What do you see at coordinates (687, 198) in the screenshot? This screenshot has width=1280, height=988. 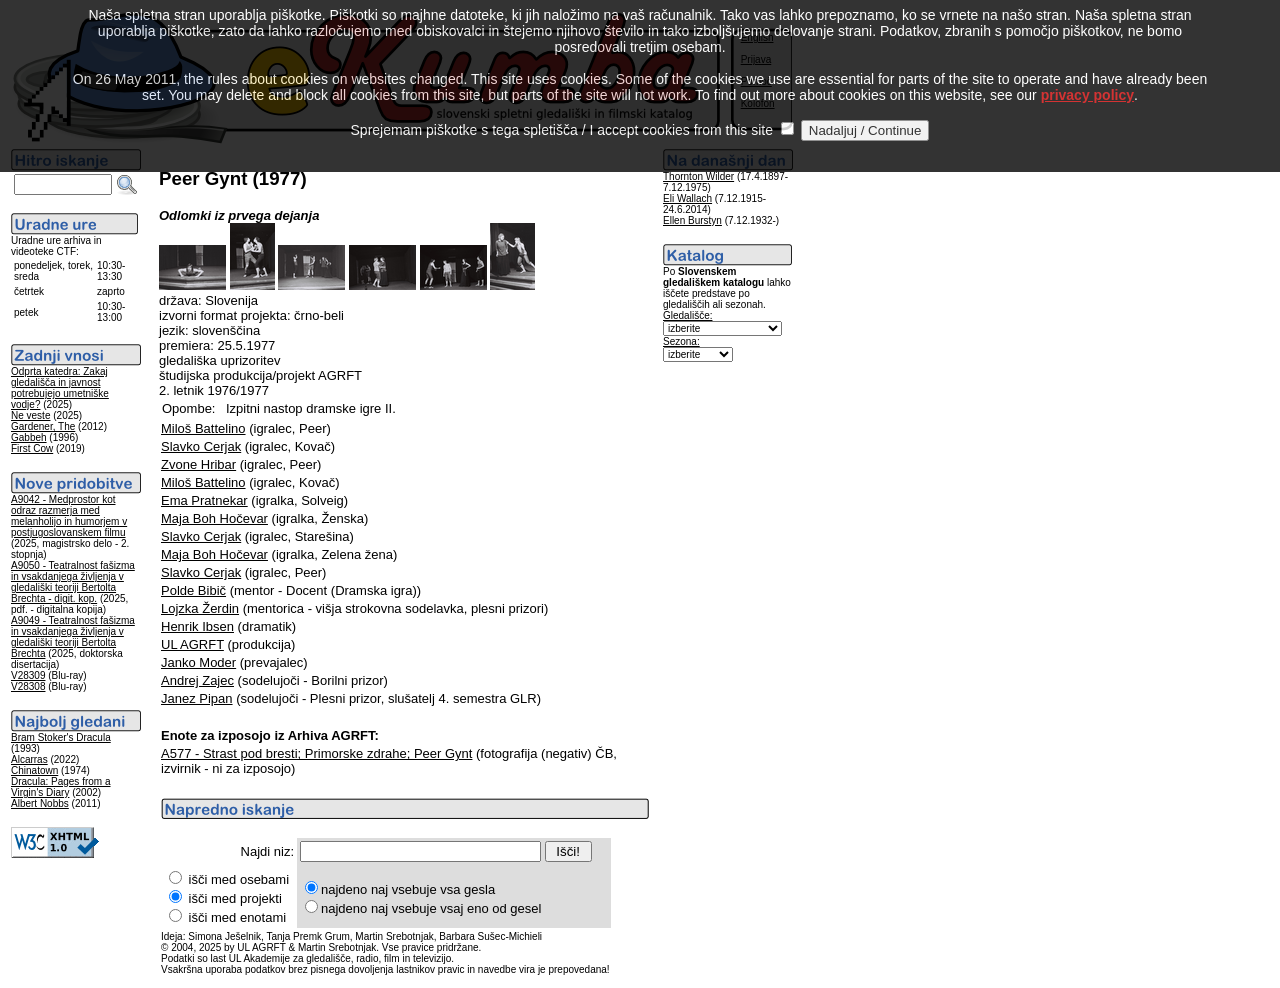 I see `Eli Wallach` at bounding box center [687, 198].